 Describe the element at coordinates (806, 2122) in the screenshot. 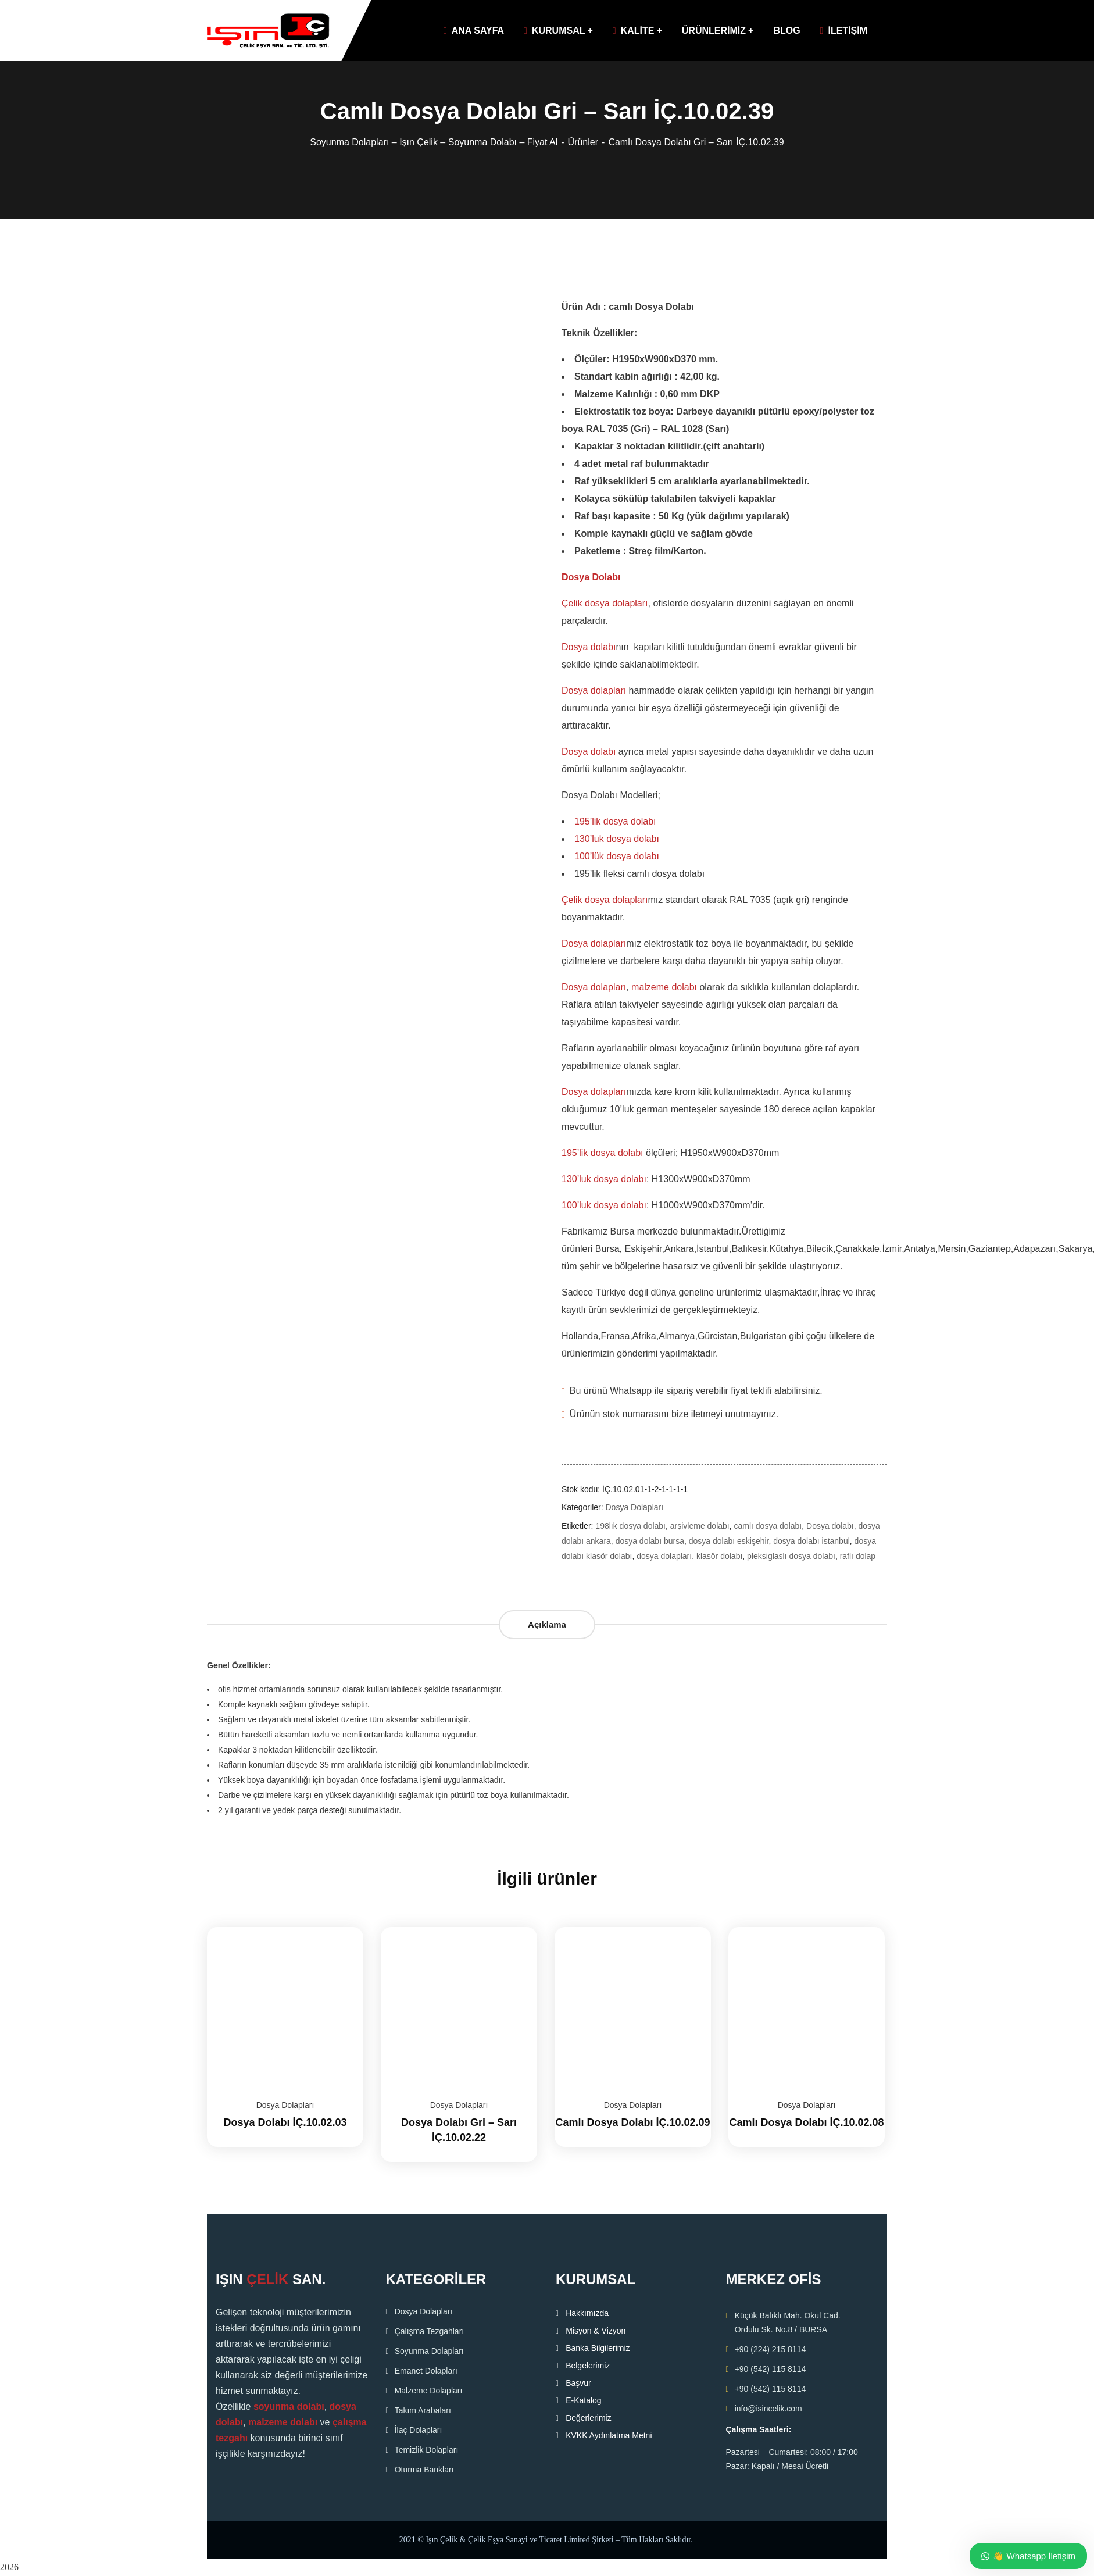

I see `Camlı Dosya Dolabı İÇ.10.02.08` at that location.